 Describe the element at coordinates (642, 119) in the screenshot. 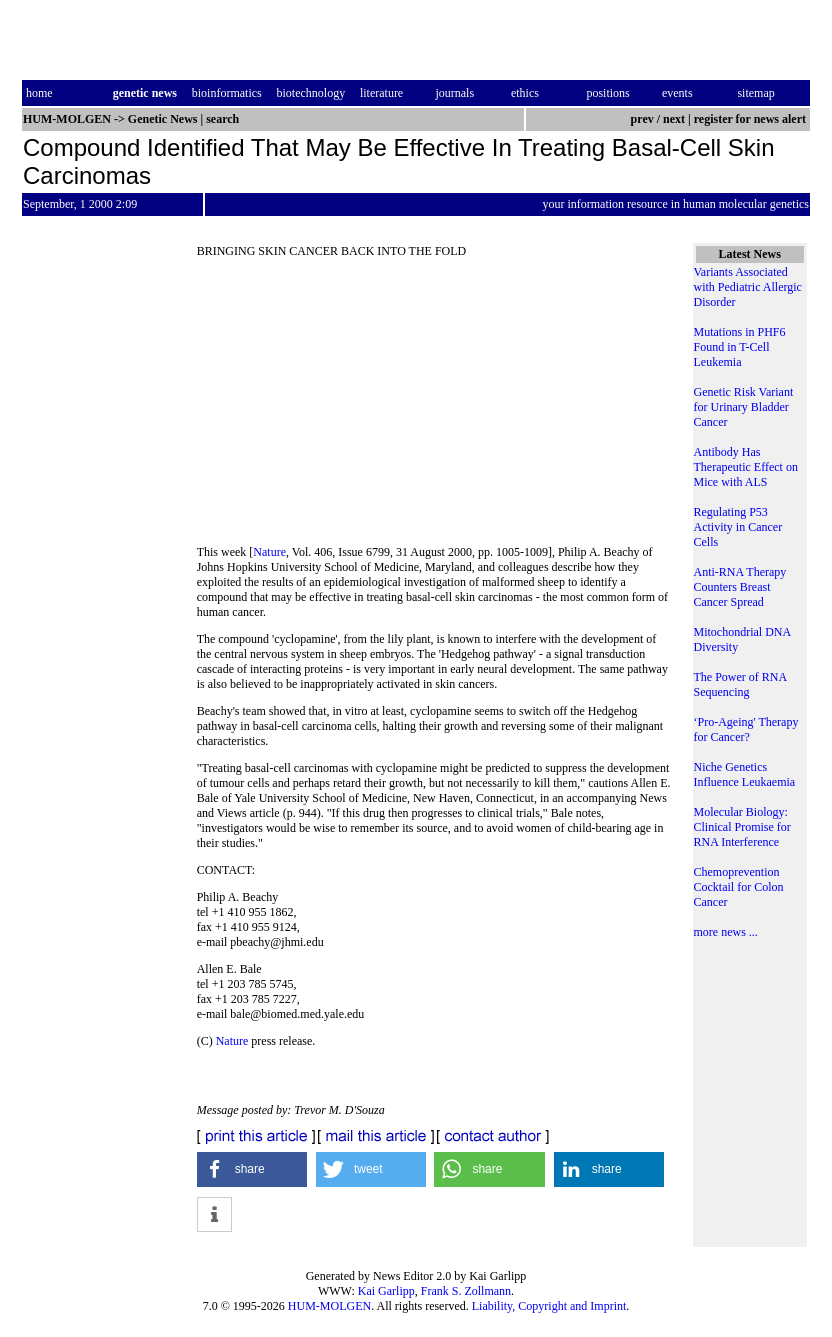

I see `prev` at that location.